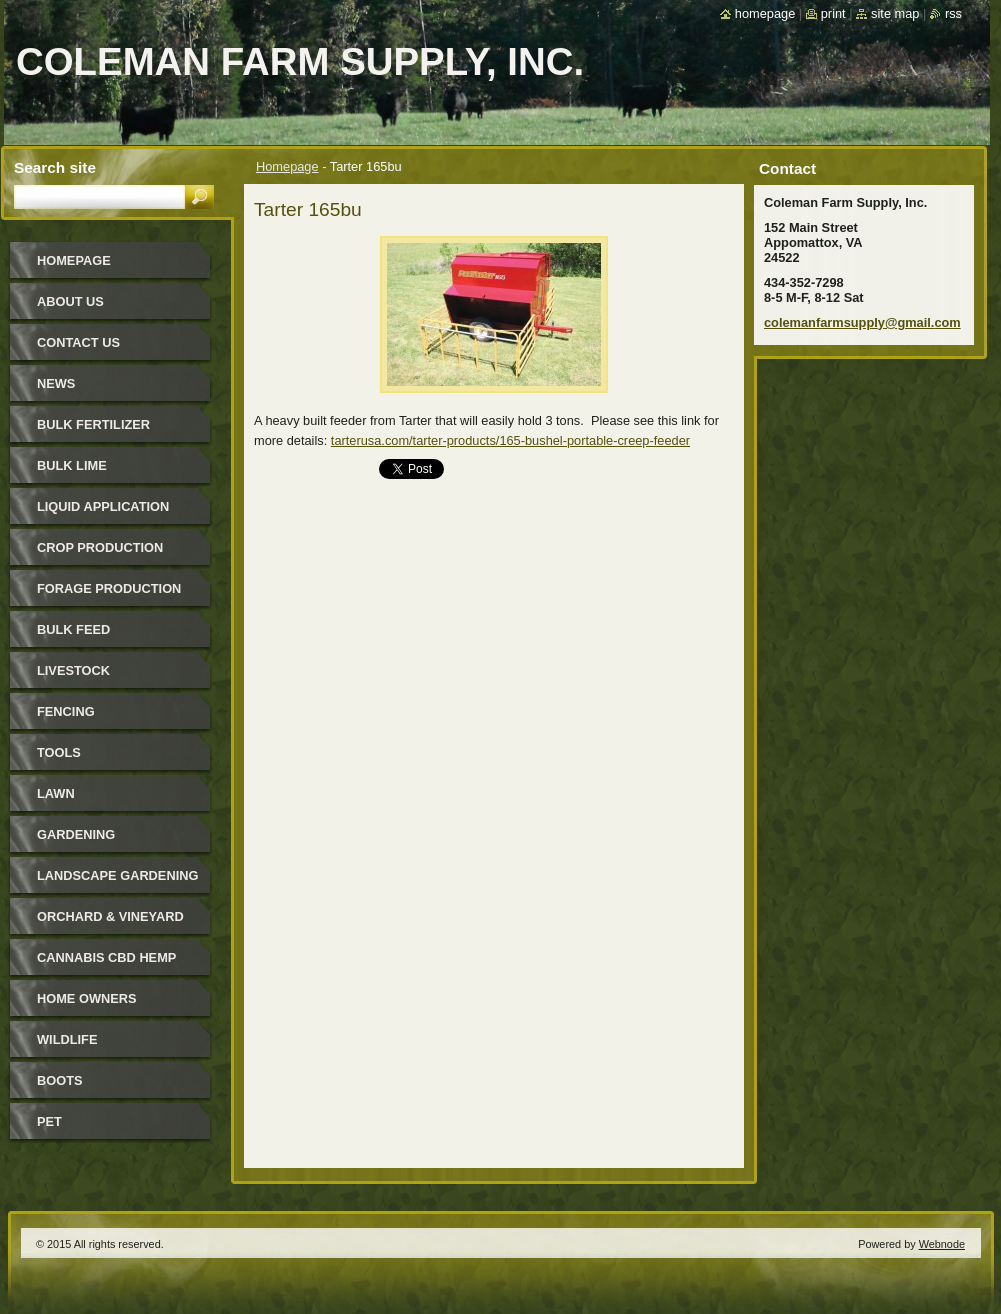 The width and height of the screenshot is (1001, 1314). What do you see at coordinates (59, 752) in the screenshot?
I see `Tools` at bounding box center [59, 752].